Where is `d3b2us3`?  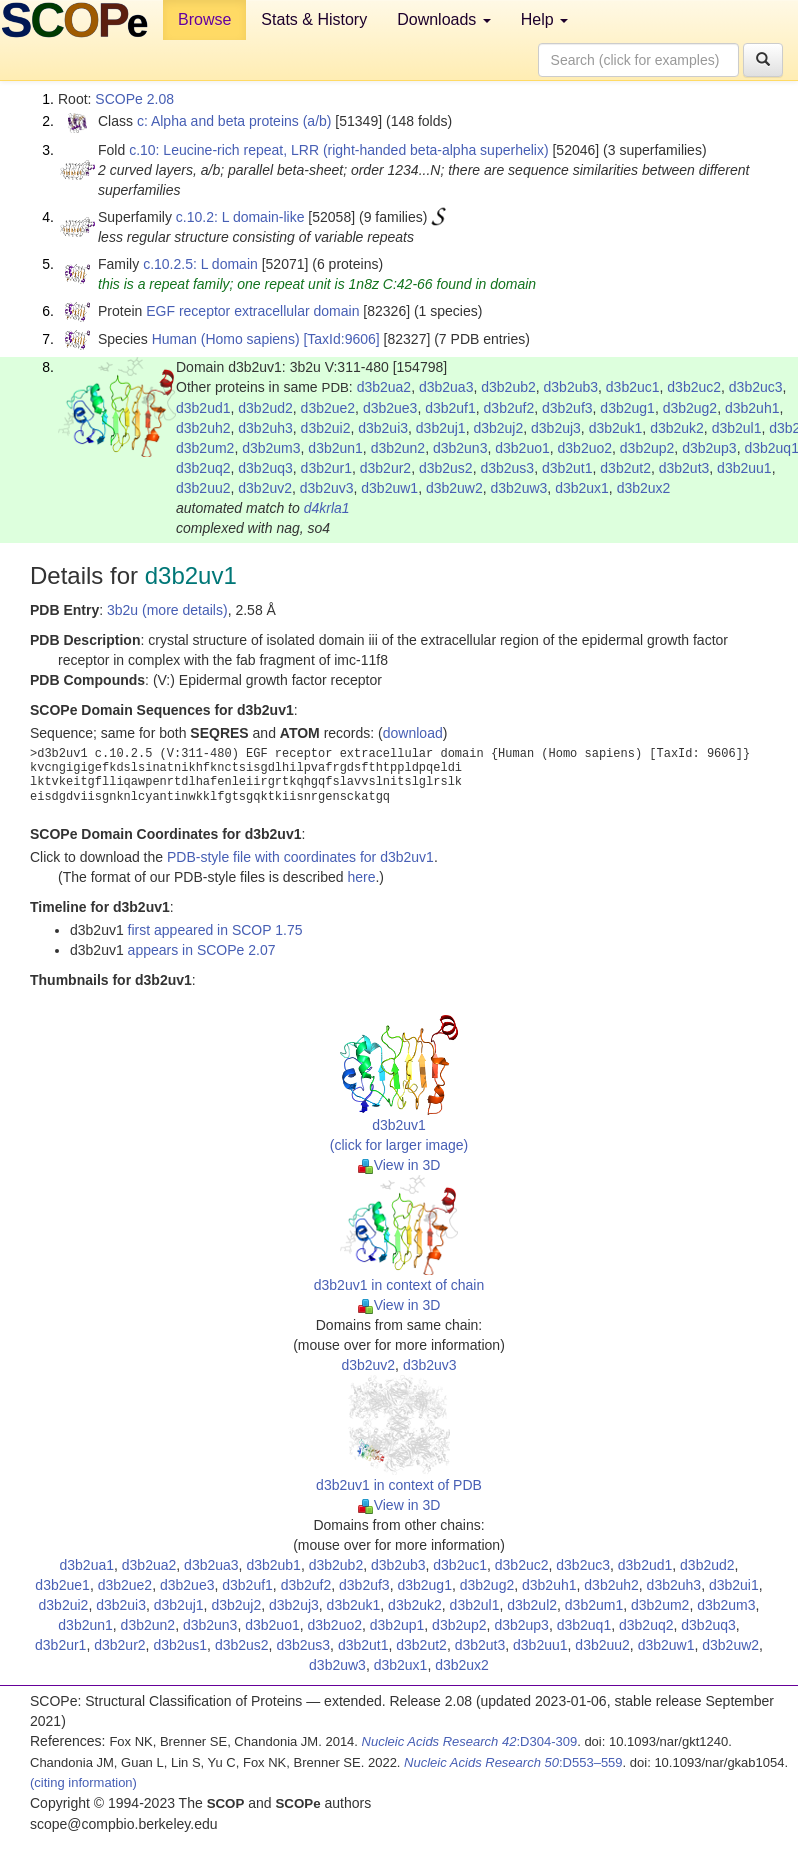 d3b2us3 is located at coordinates (507, 468).